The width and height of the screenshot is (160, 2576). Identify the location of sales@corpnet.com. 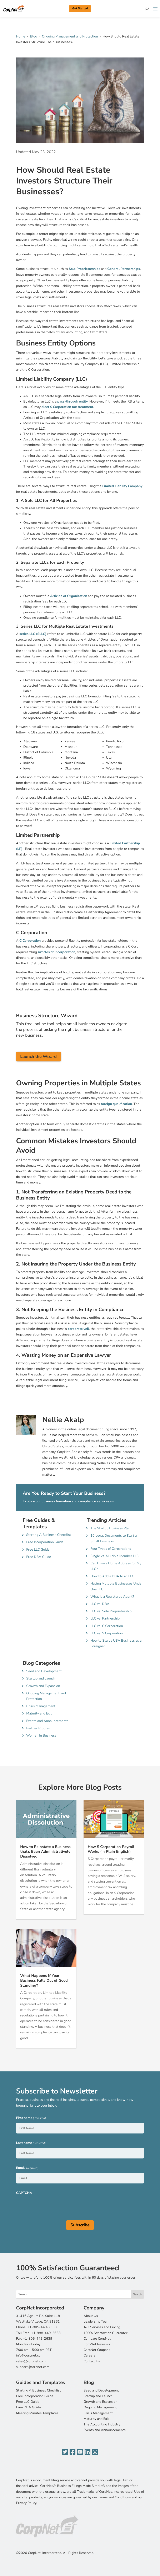
(31, 2361).